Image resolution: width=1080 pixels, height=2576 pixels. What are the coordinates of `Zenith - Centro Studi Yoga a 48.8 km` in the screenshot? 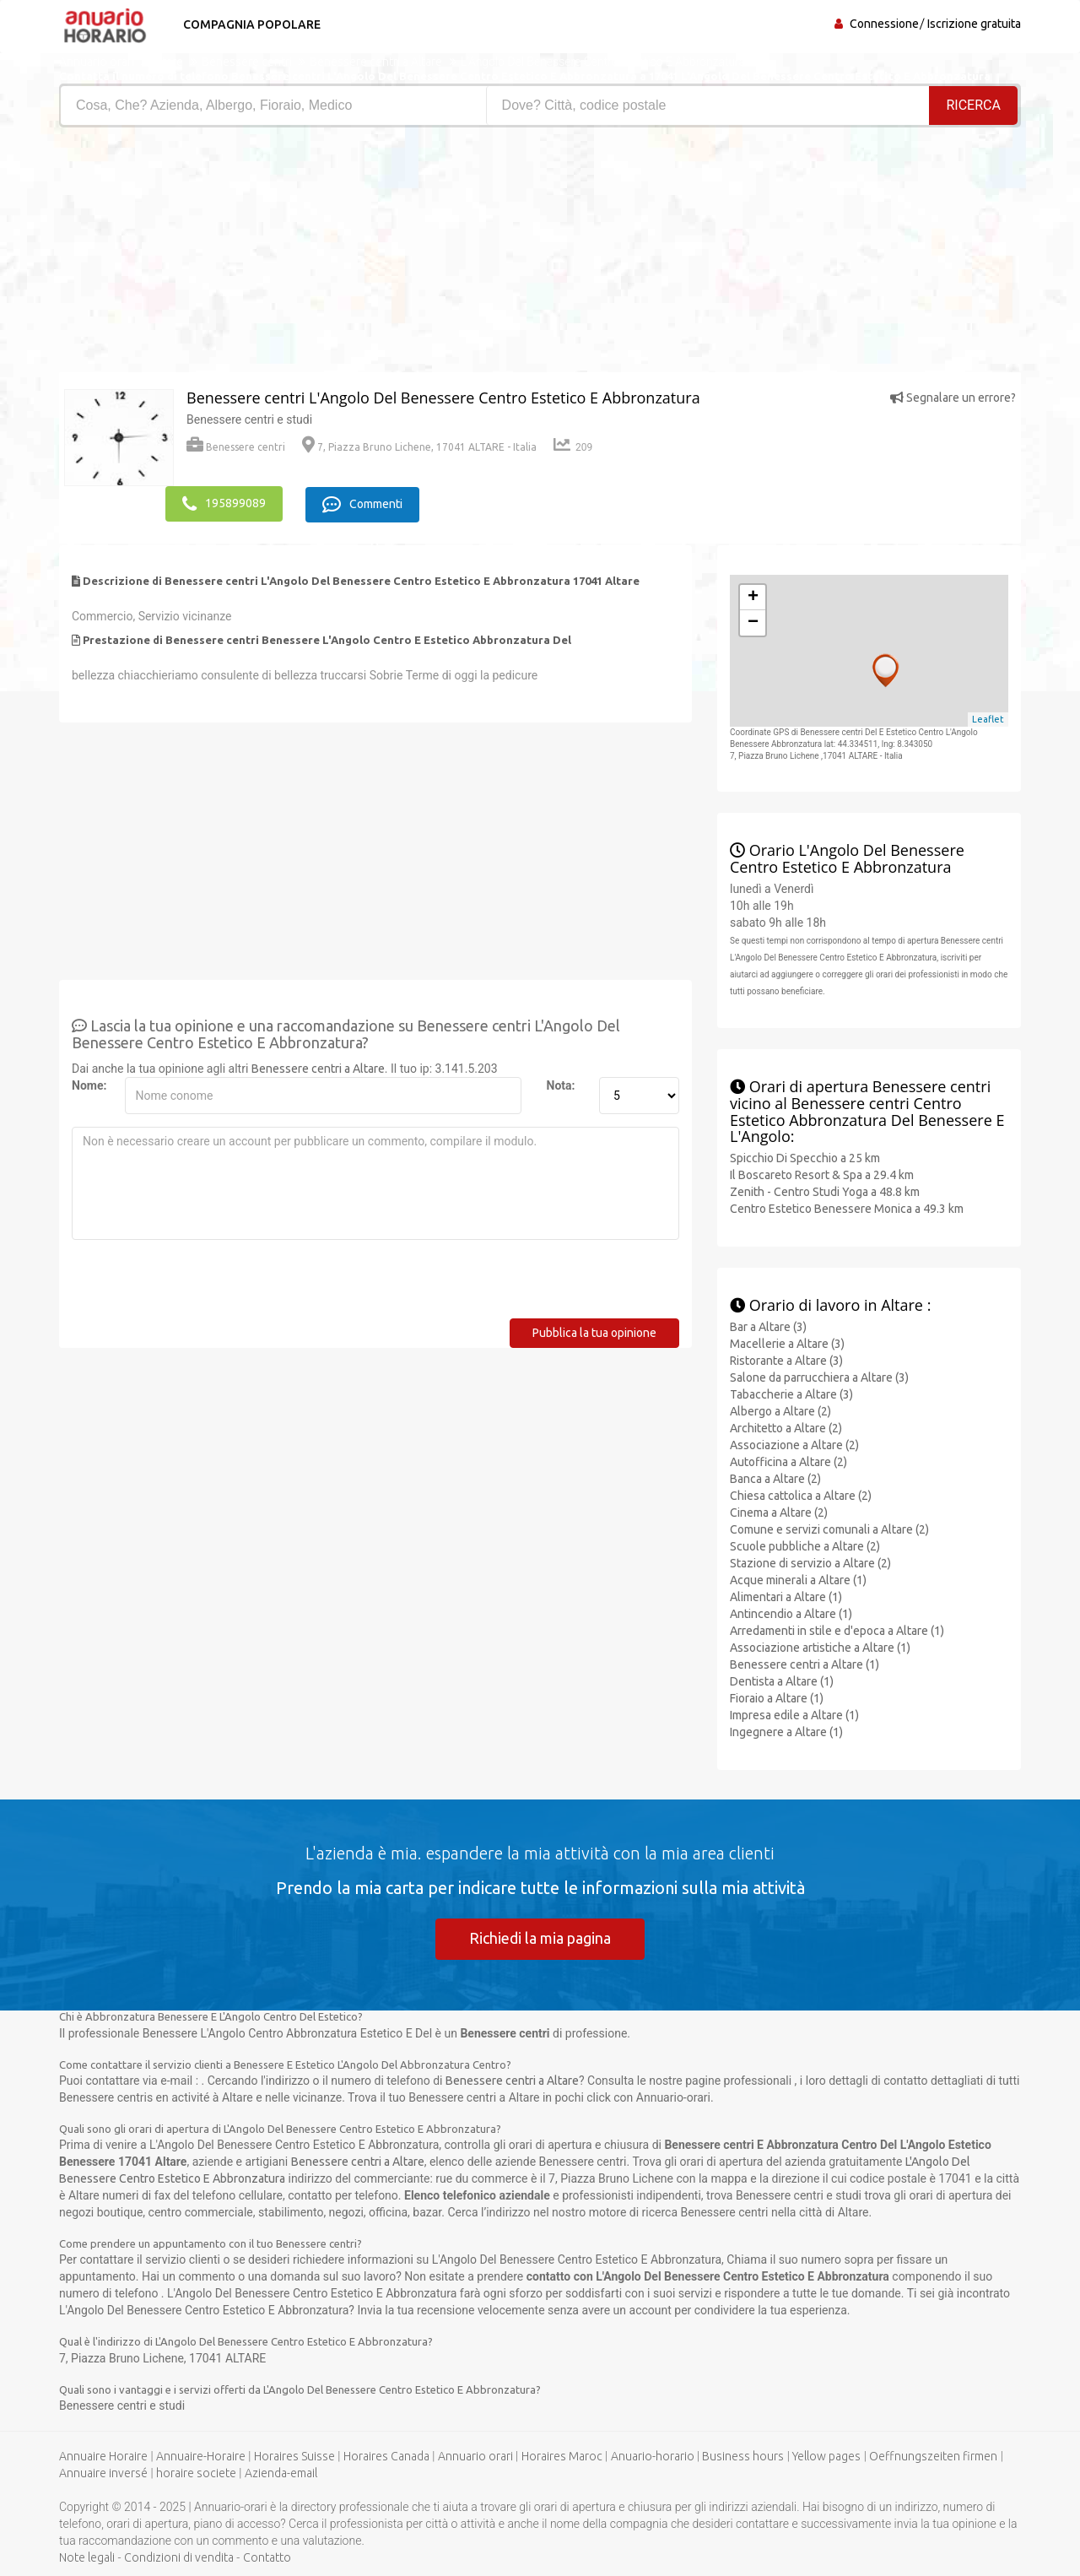 It's located at (825, 1192).